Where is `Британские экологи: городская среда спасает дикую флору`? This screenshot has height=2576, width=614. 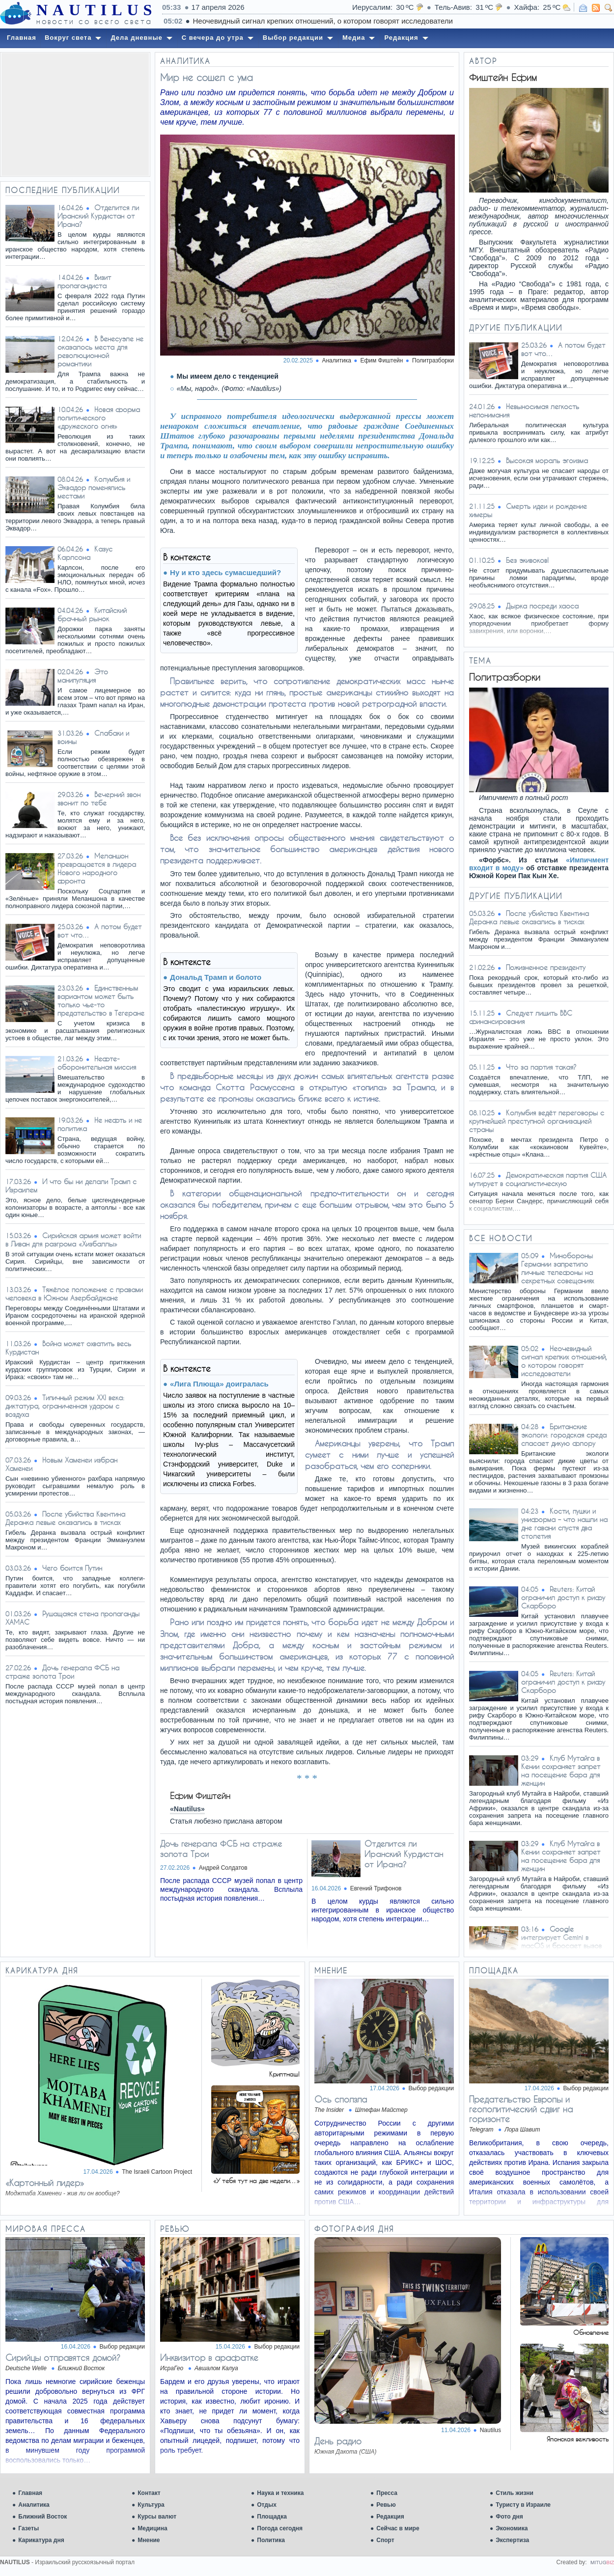
Британские экологи: городская среда спасает дикую флору is located at coordinates (564, 1434).